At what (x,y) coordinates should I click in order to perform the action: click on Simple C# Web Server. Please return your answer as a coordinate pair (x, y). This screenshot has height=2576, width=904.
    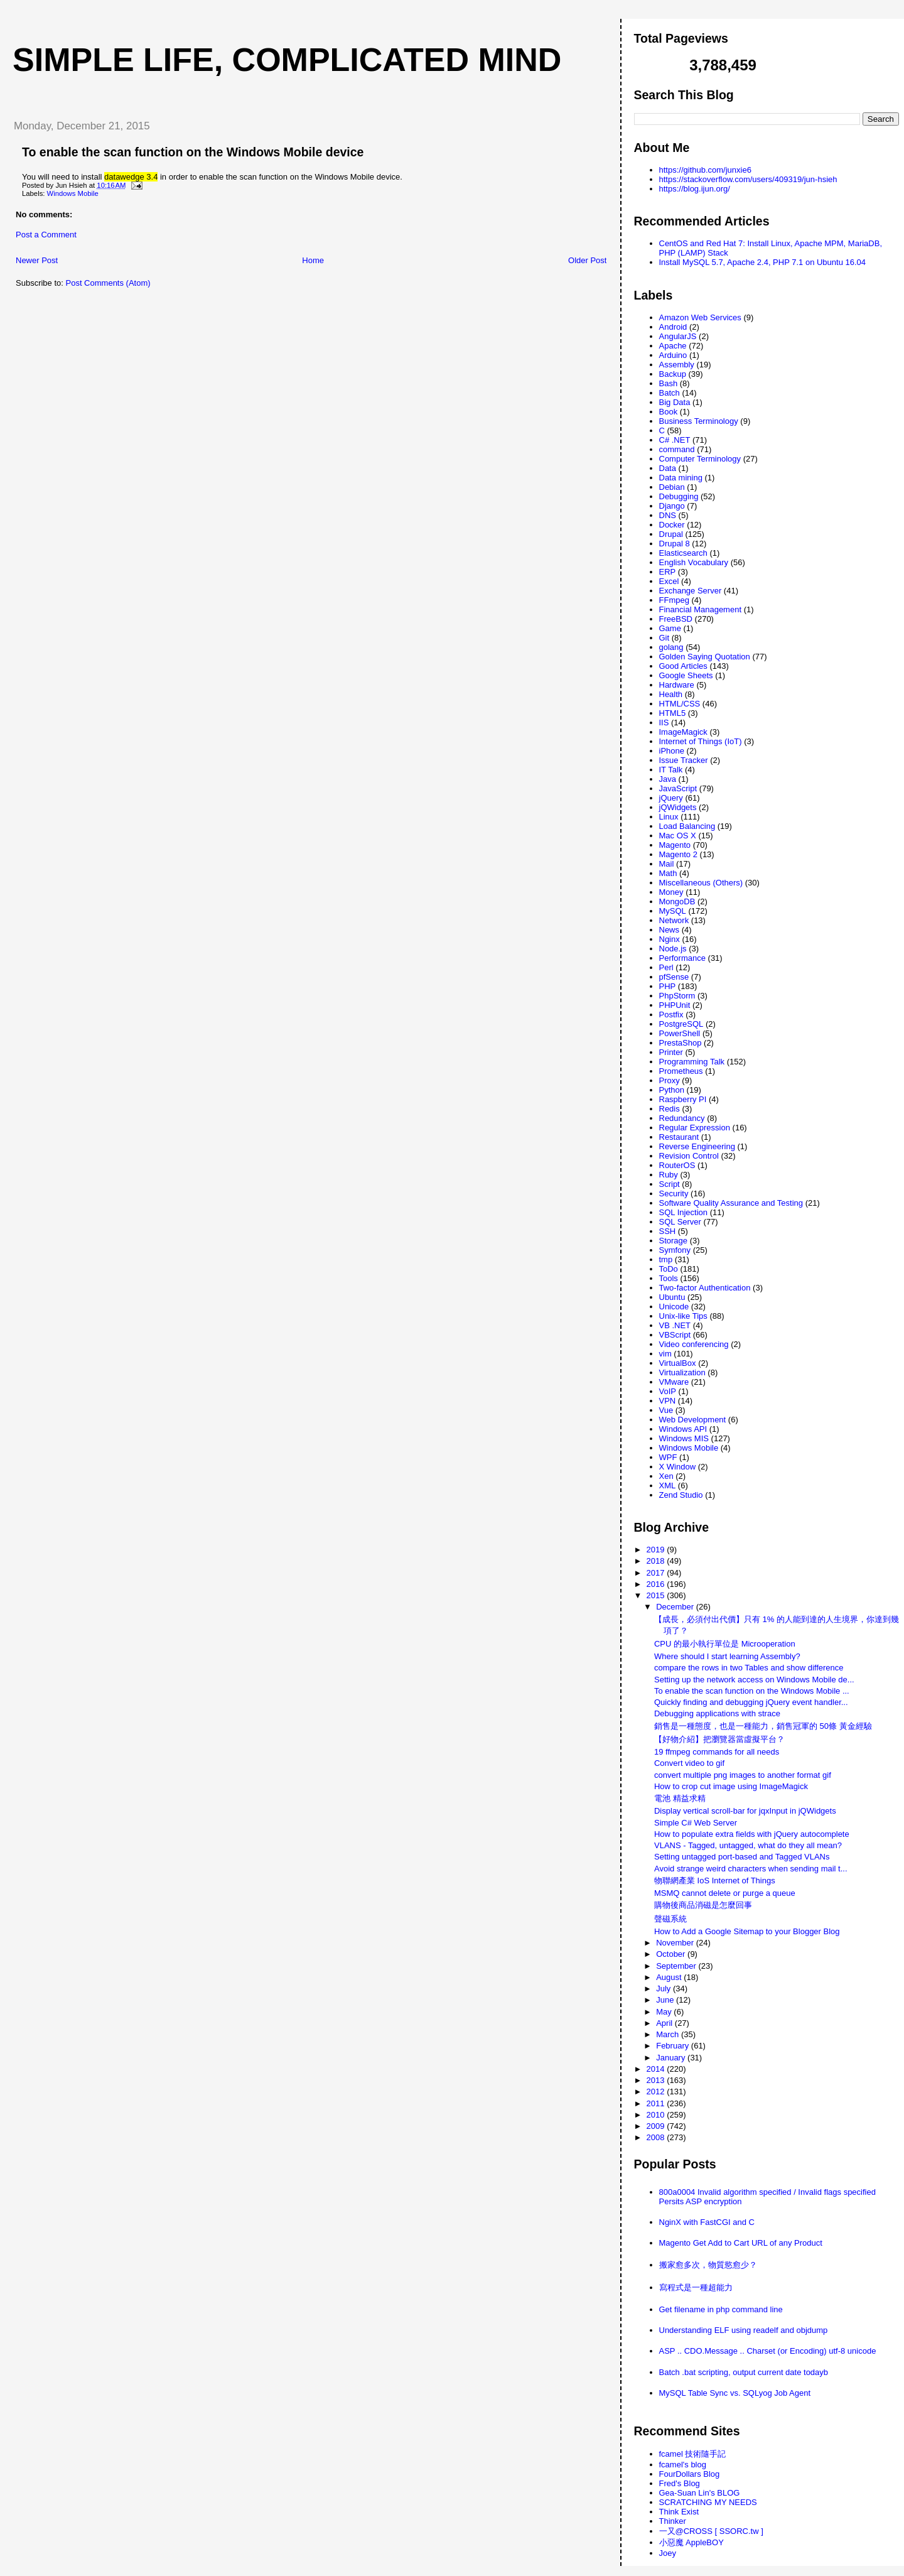
    Looking at the image, I should click on (695, 1822).